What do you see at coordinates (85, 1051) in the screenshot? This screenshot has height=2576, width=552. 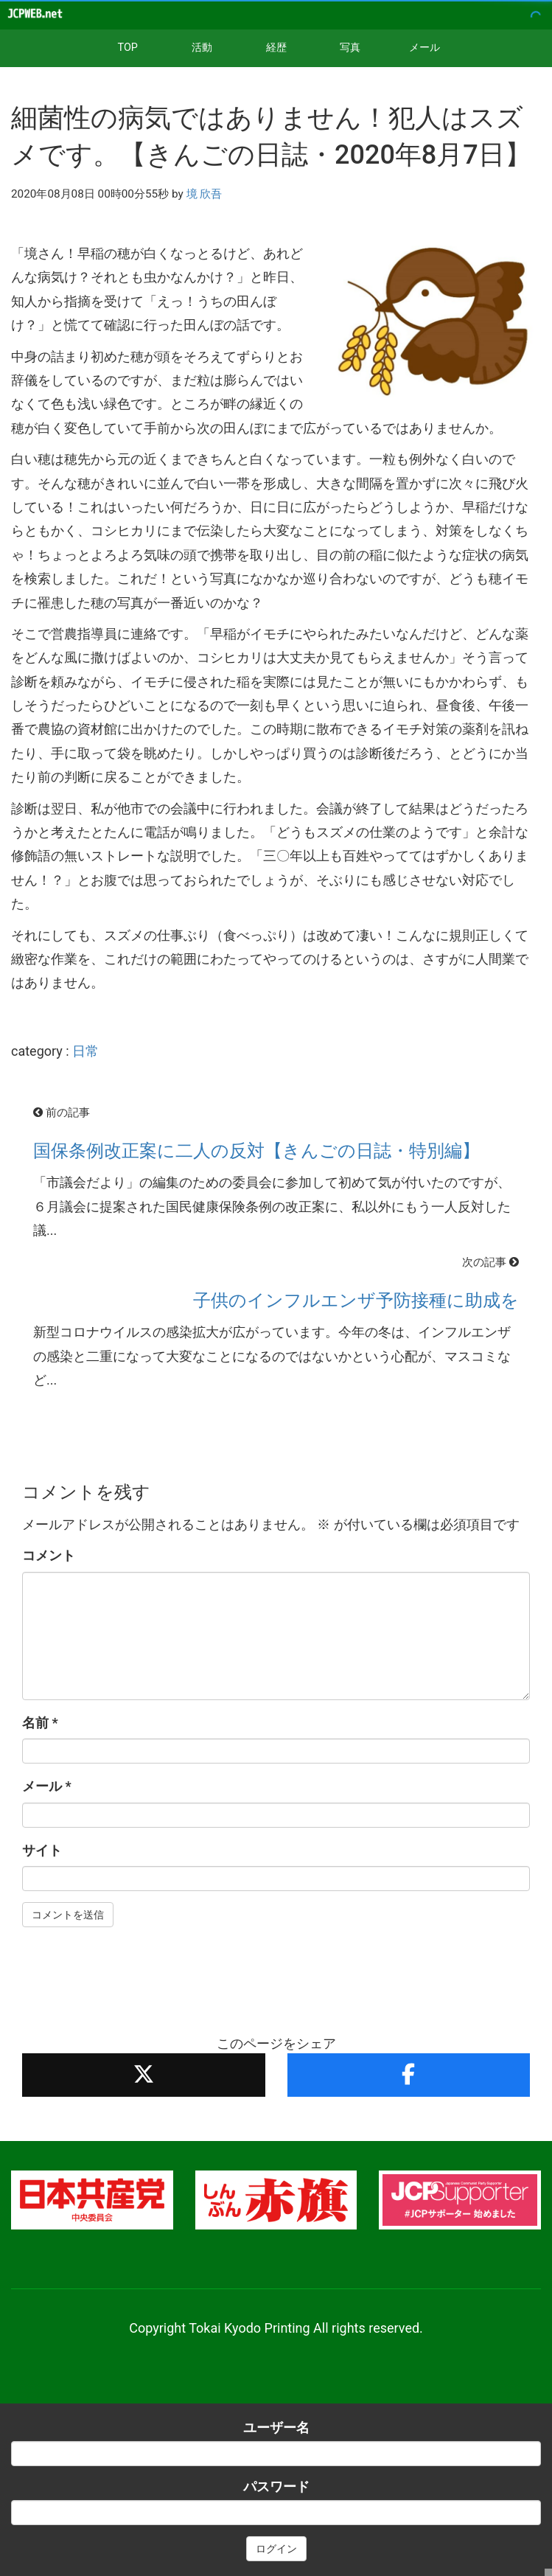 I see `日常` at bounding box center [85, 1051].